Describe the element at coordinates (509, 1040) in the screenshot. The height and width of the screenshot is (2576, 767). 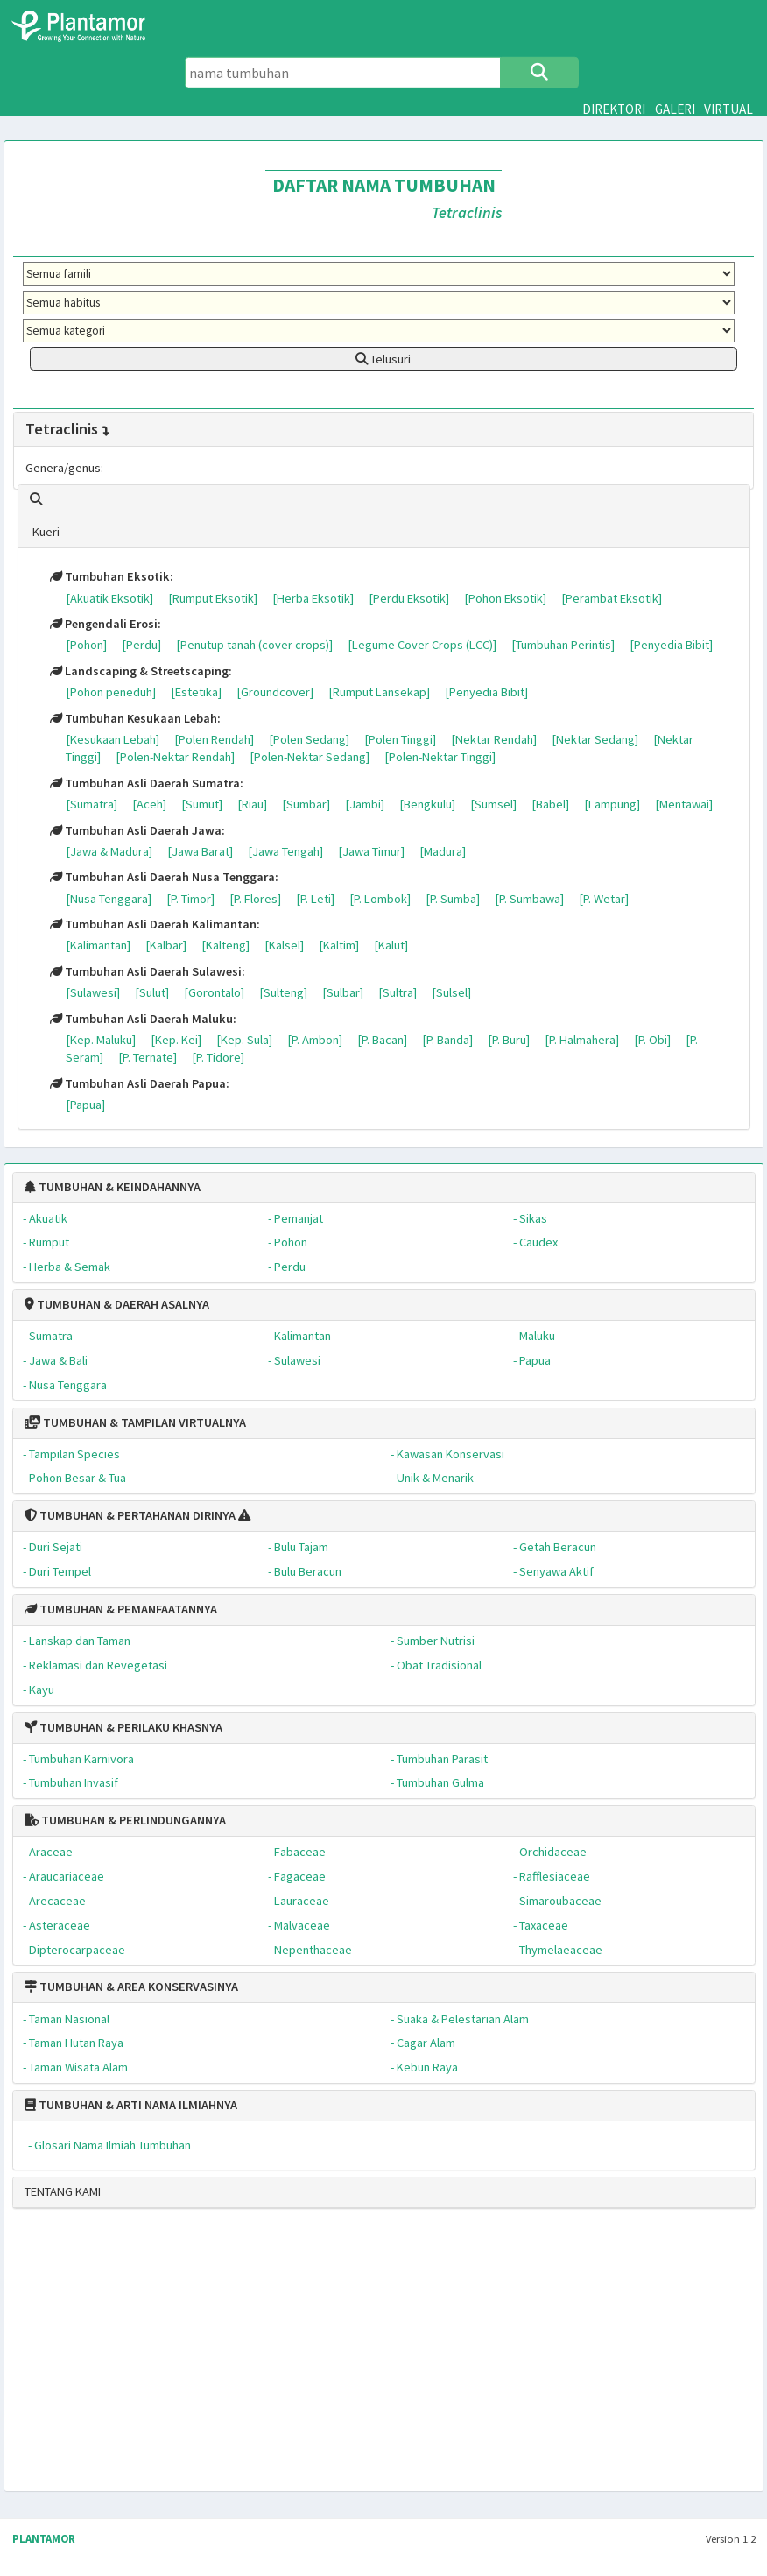
I see `[P. Buru]` at that location.